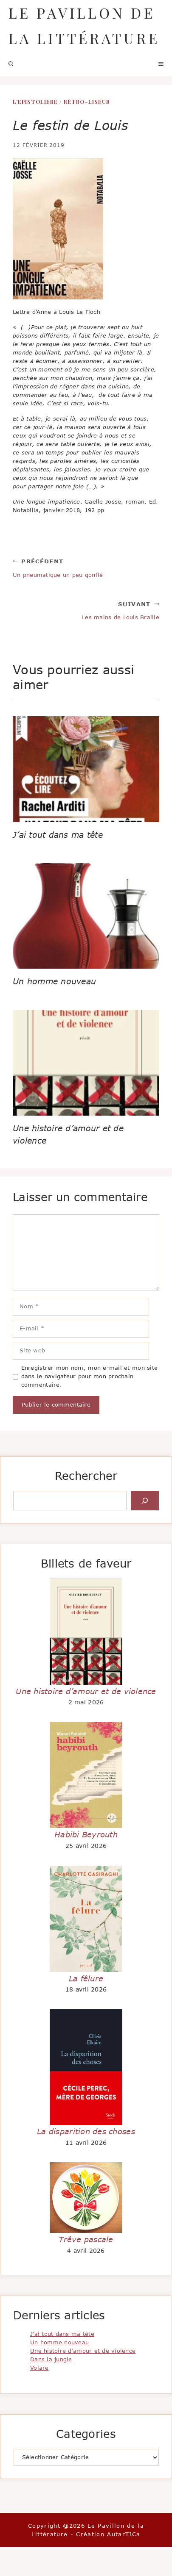 This screenshot has height=2576, width=172. I want to click on Un homme nouveau, so click(54, 981).